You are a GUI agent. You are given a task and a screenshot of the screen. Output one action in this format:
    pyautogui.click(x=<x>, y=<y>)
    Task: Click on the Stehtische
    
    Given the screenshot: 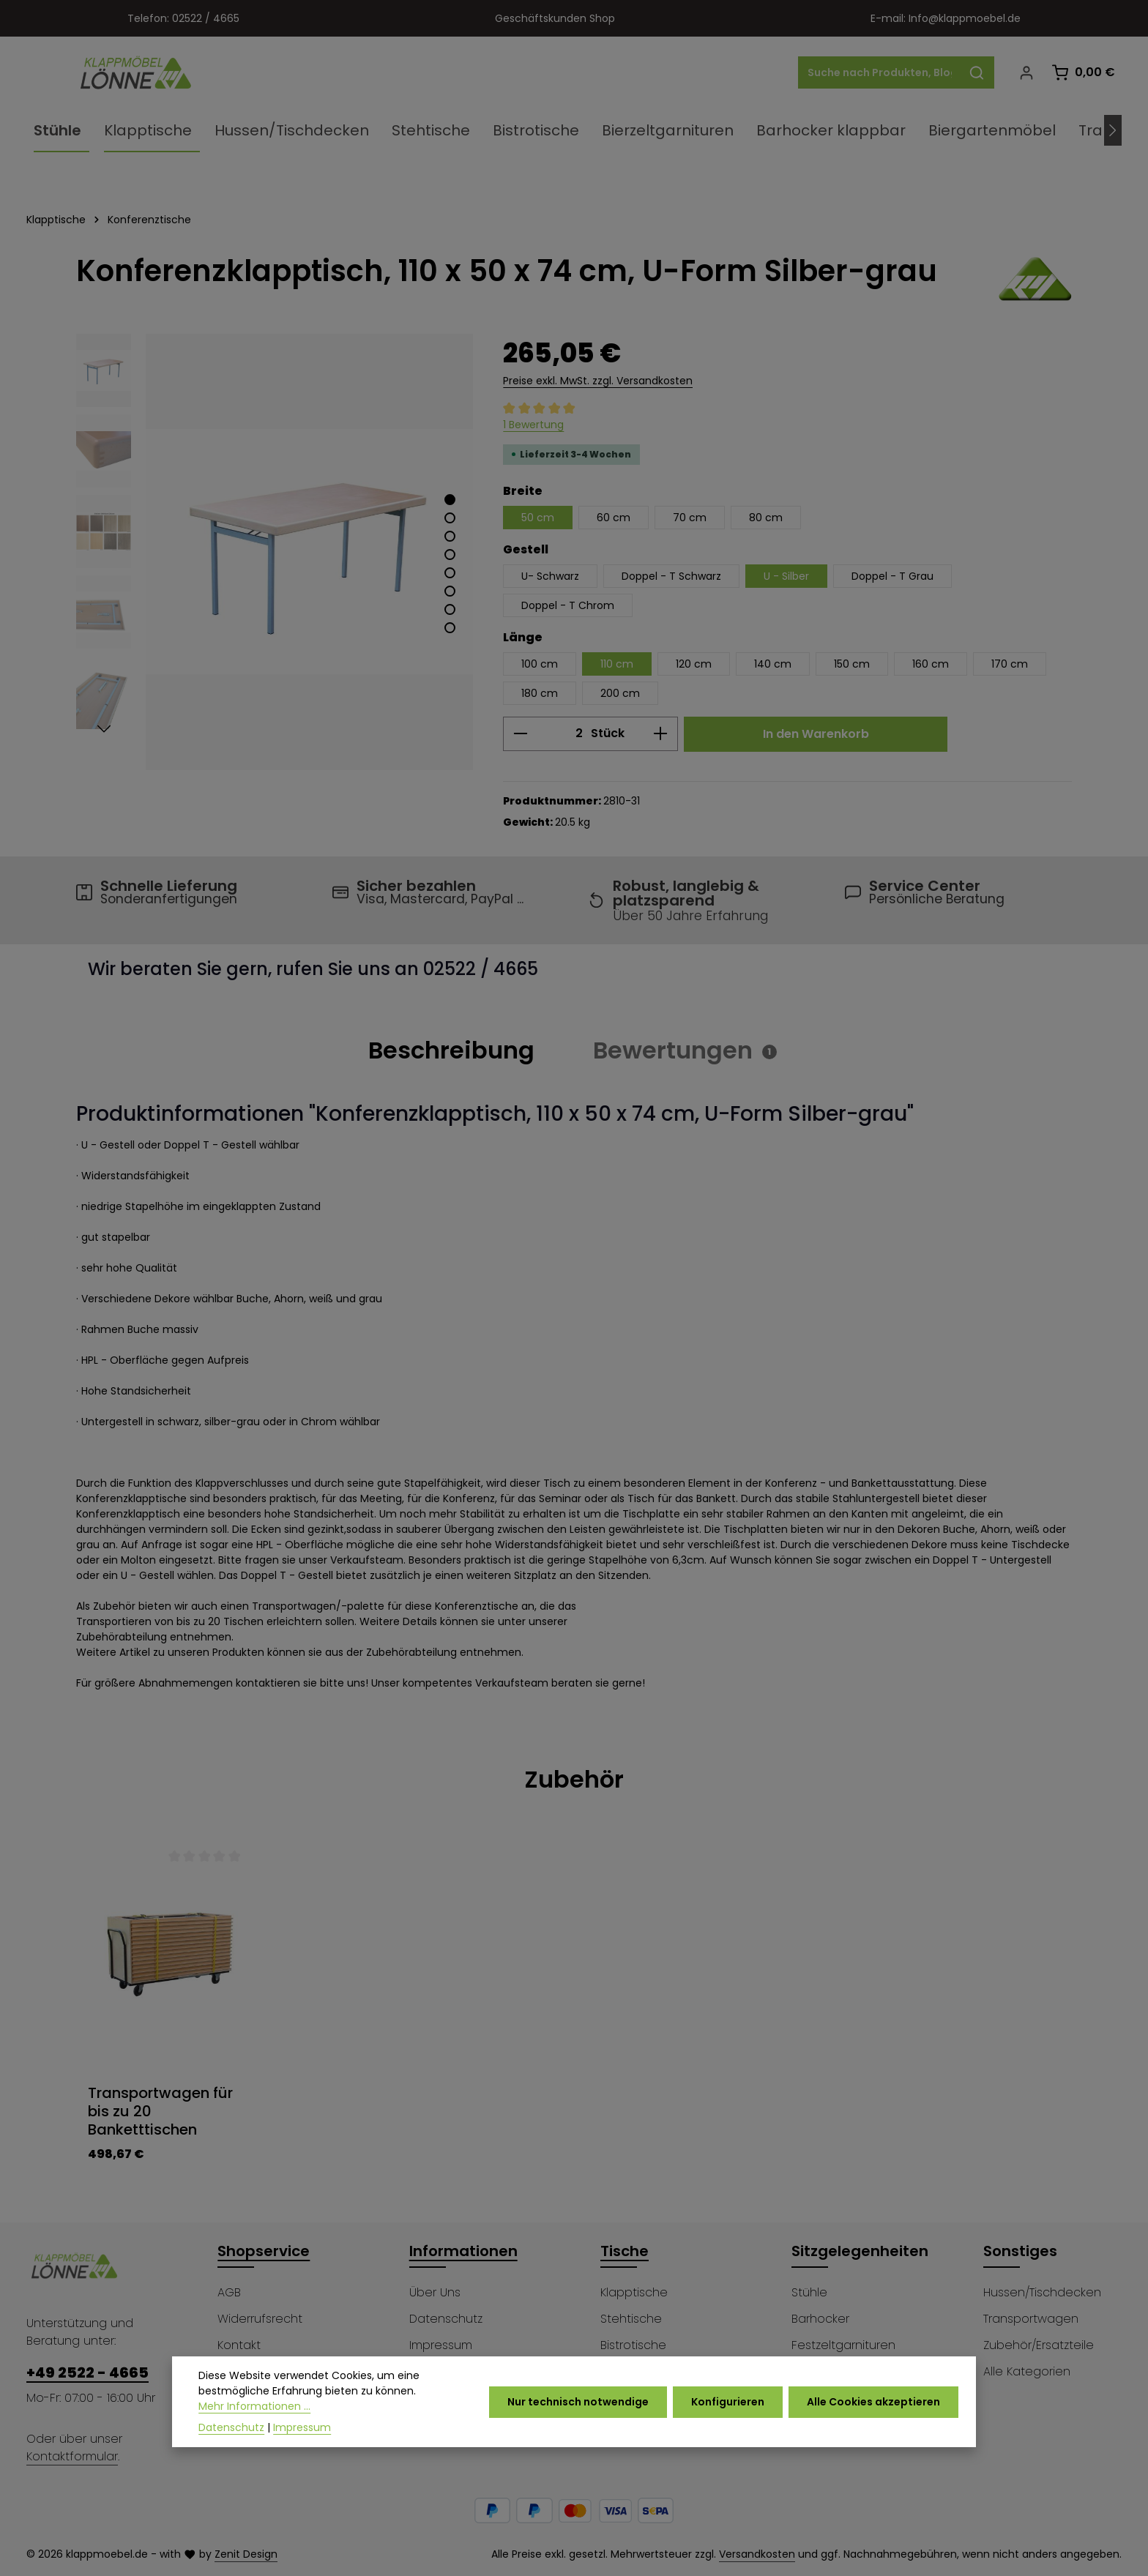 What is the action you would take?
    pyautogui.click(x=631, y=2318)
    